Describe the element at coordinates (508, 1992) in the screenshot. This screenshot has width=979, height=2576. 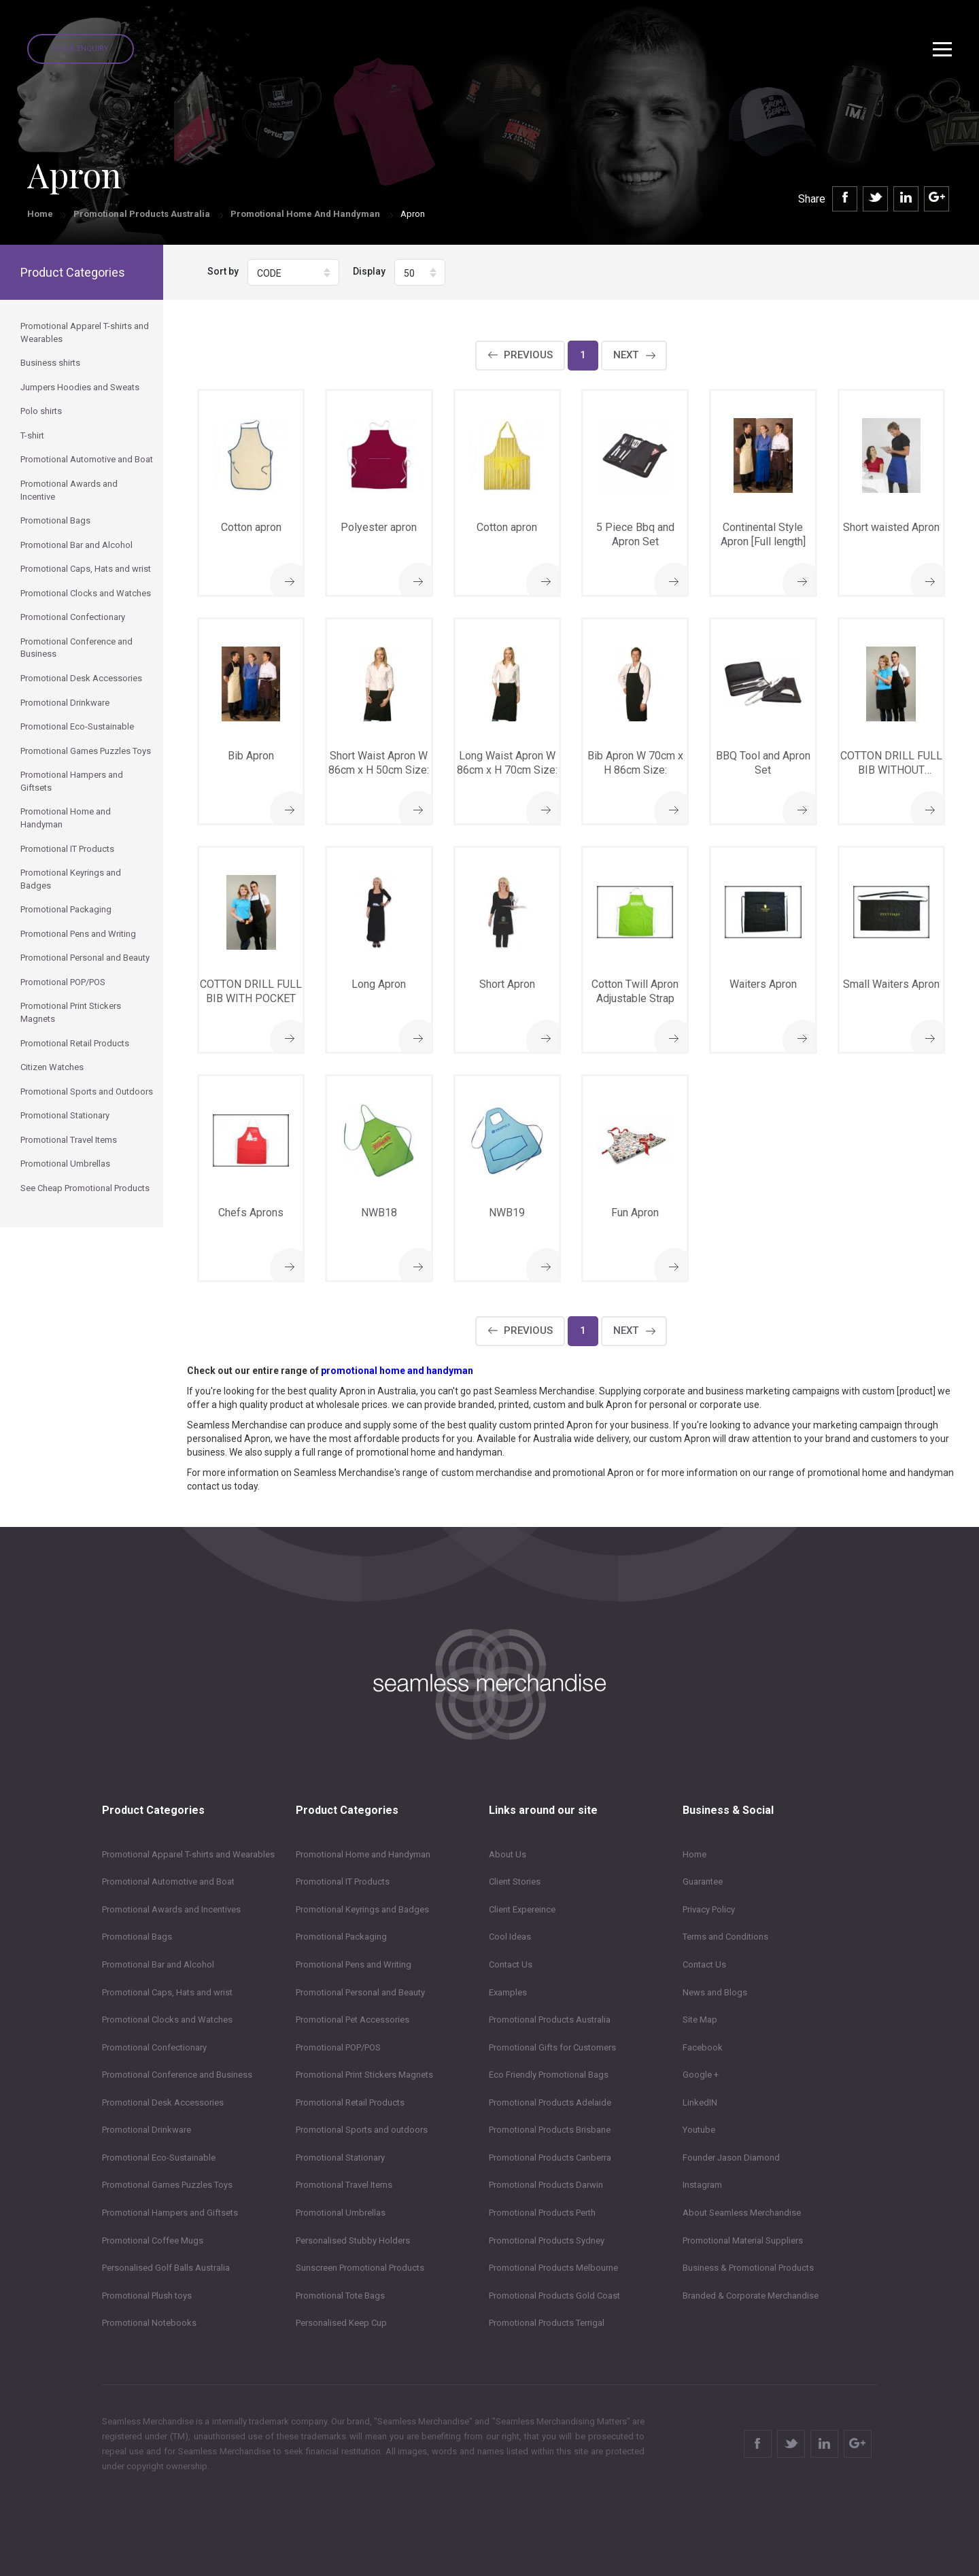
I see `Examples` at that location.